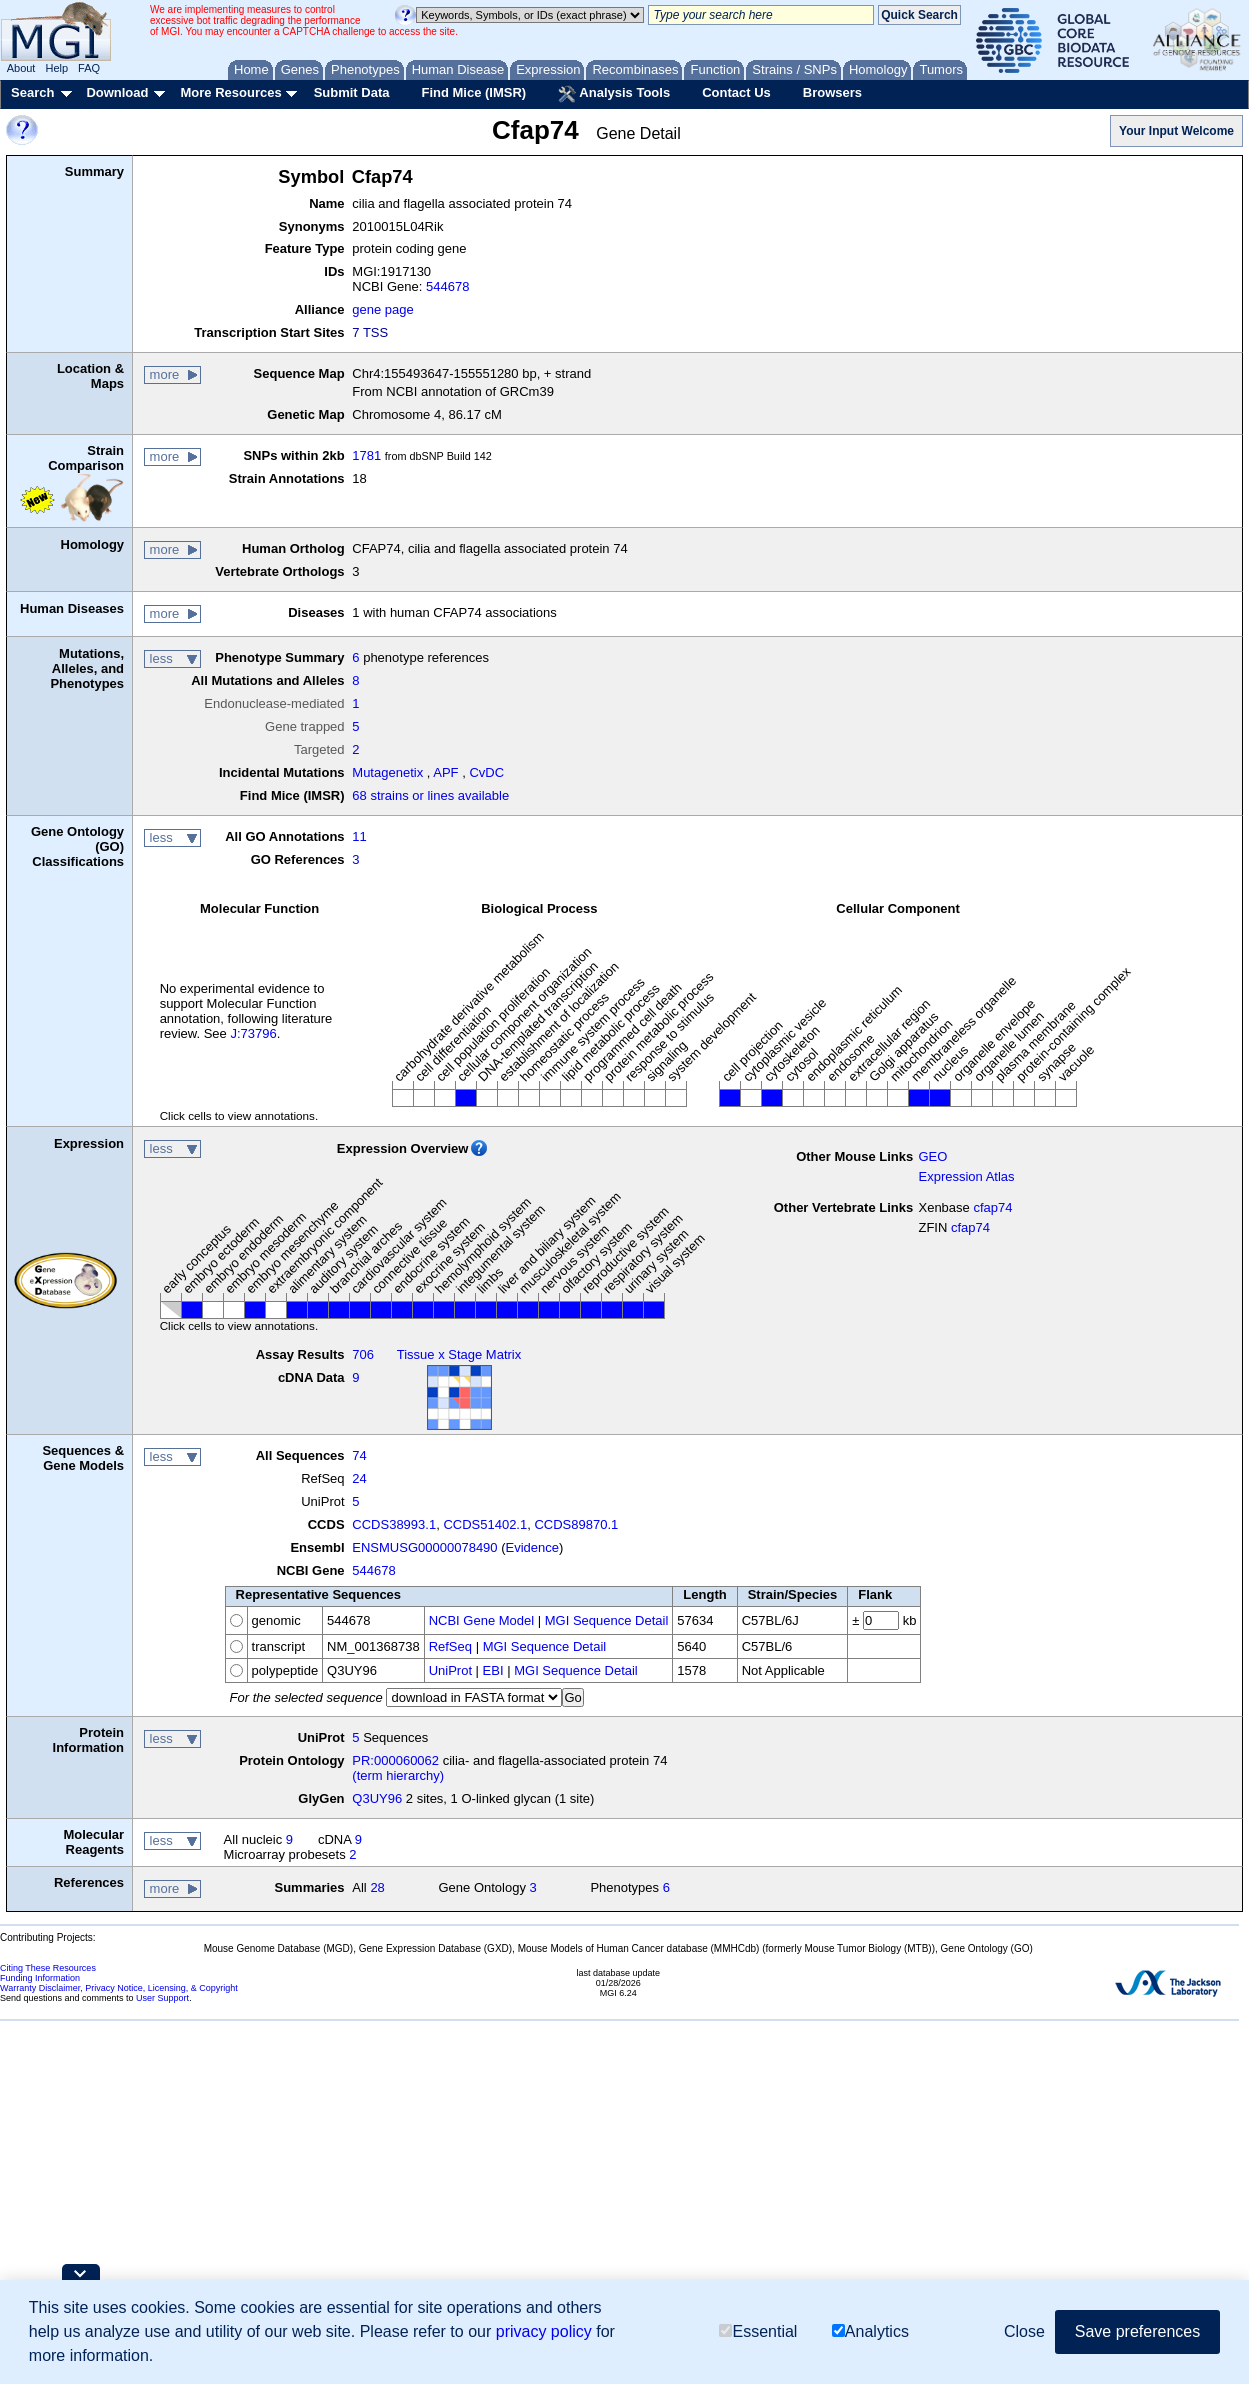 This screenshot has width=1249, height=2384. Describe the element at coordinates (424, 1547) in the screenshot. I see `ENSMUSG00000078490` at that location.